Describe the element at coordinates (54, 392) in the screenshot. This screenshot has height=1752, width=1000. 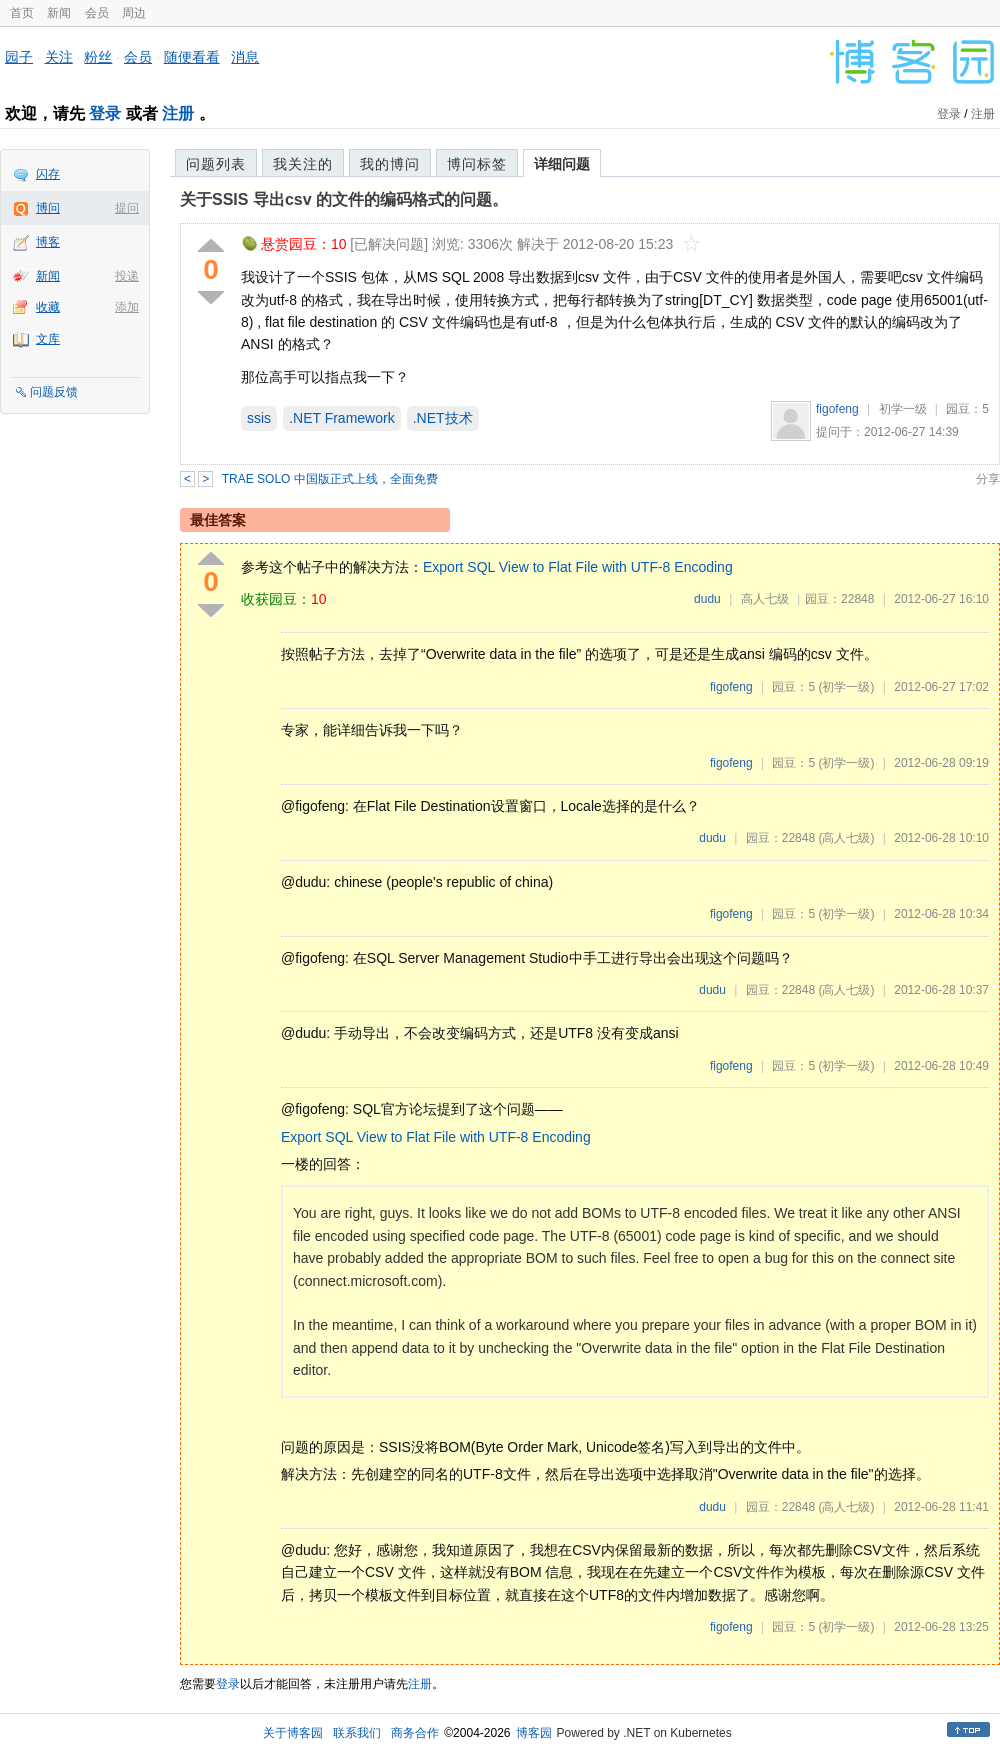
I see `问题反馈` at that location.